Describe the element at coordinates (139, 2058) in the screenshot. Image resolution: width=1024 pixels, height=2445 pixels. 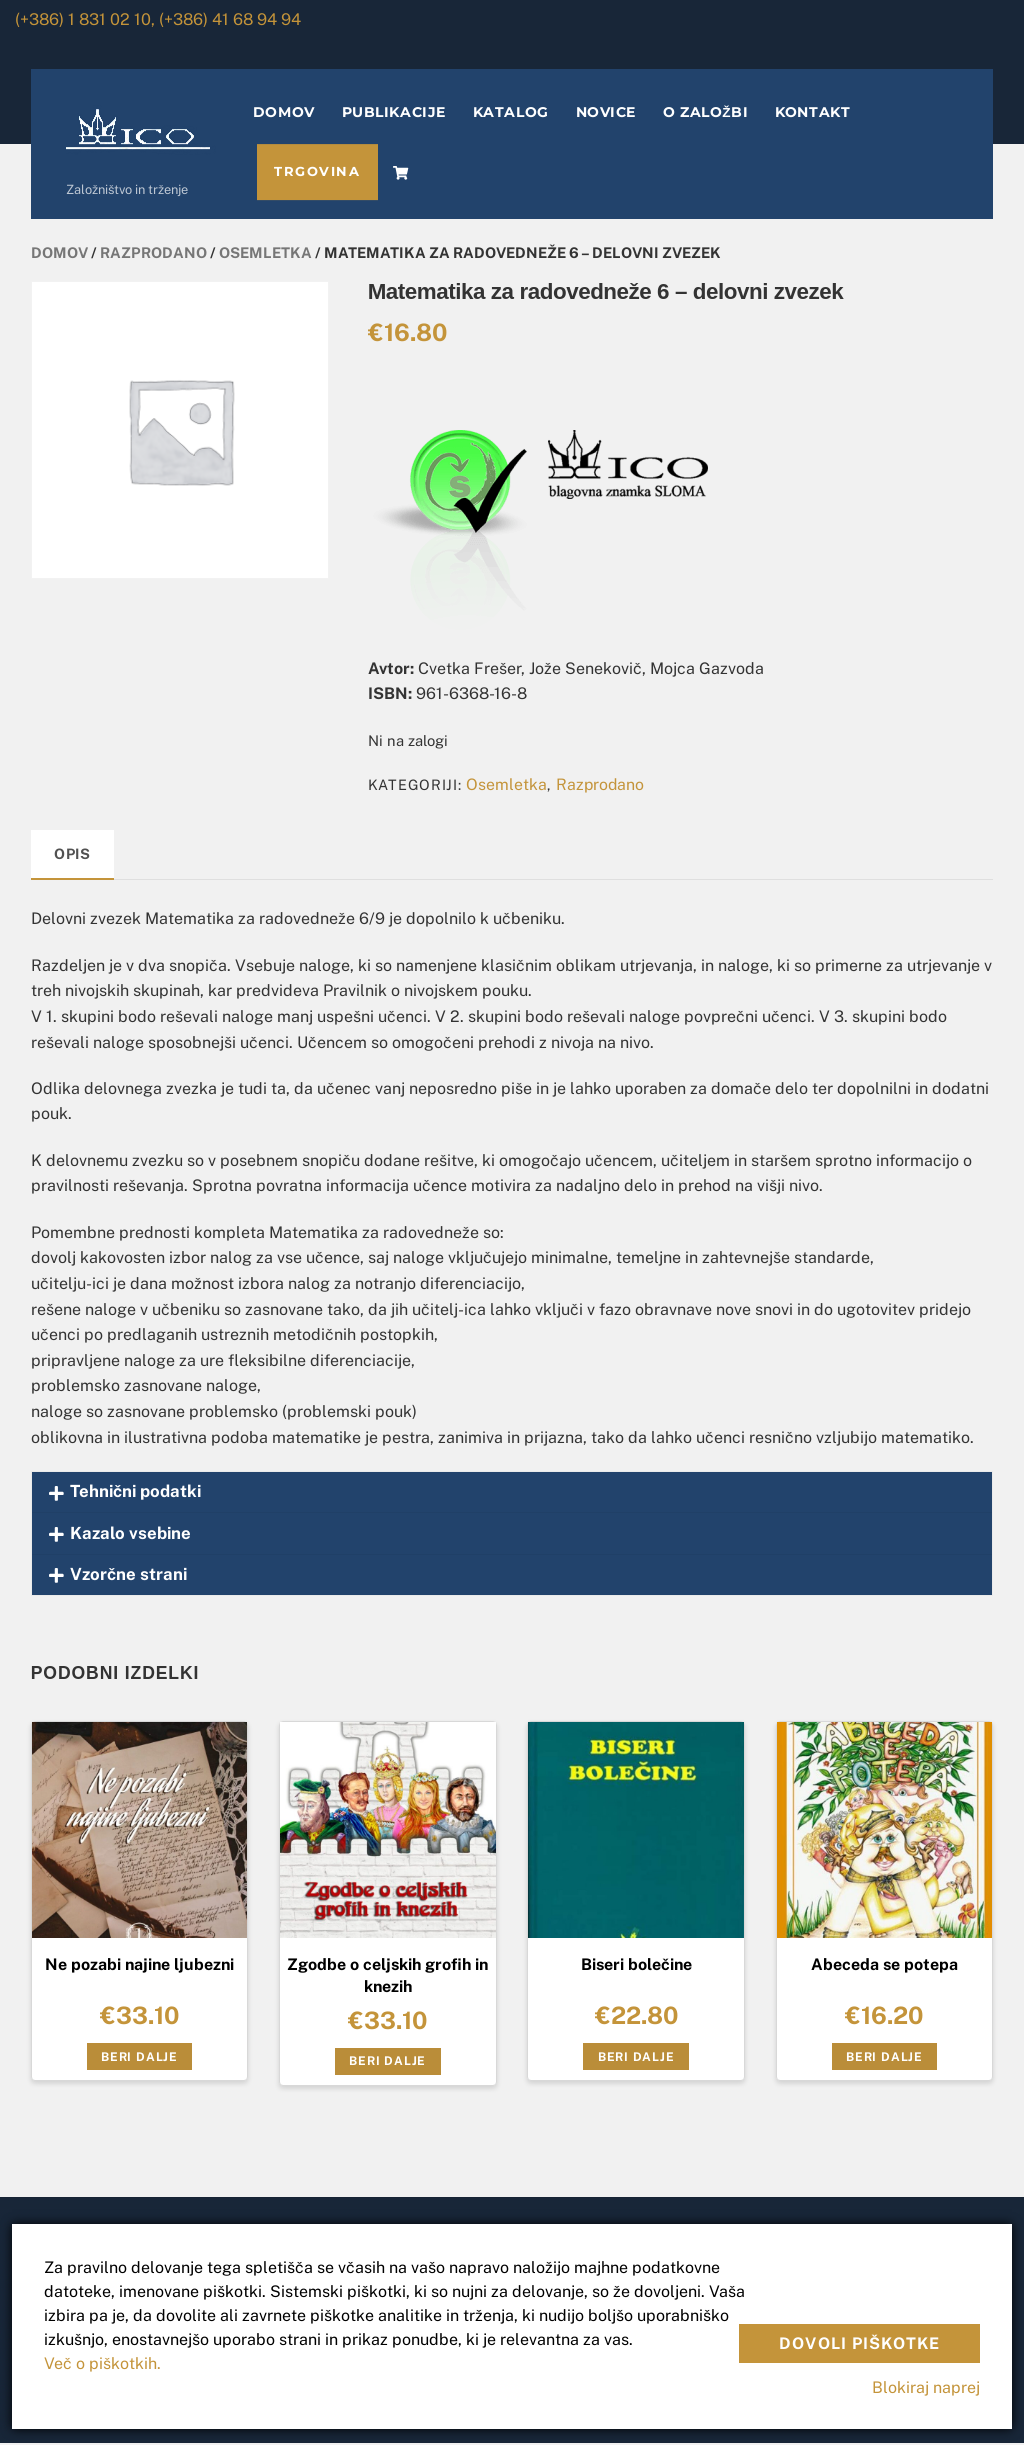
I see `Beri dalje [Preberite si več o “Ne pozabi najine ljubezni”]` at that location.